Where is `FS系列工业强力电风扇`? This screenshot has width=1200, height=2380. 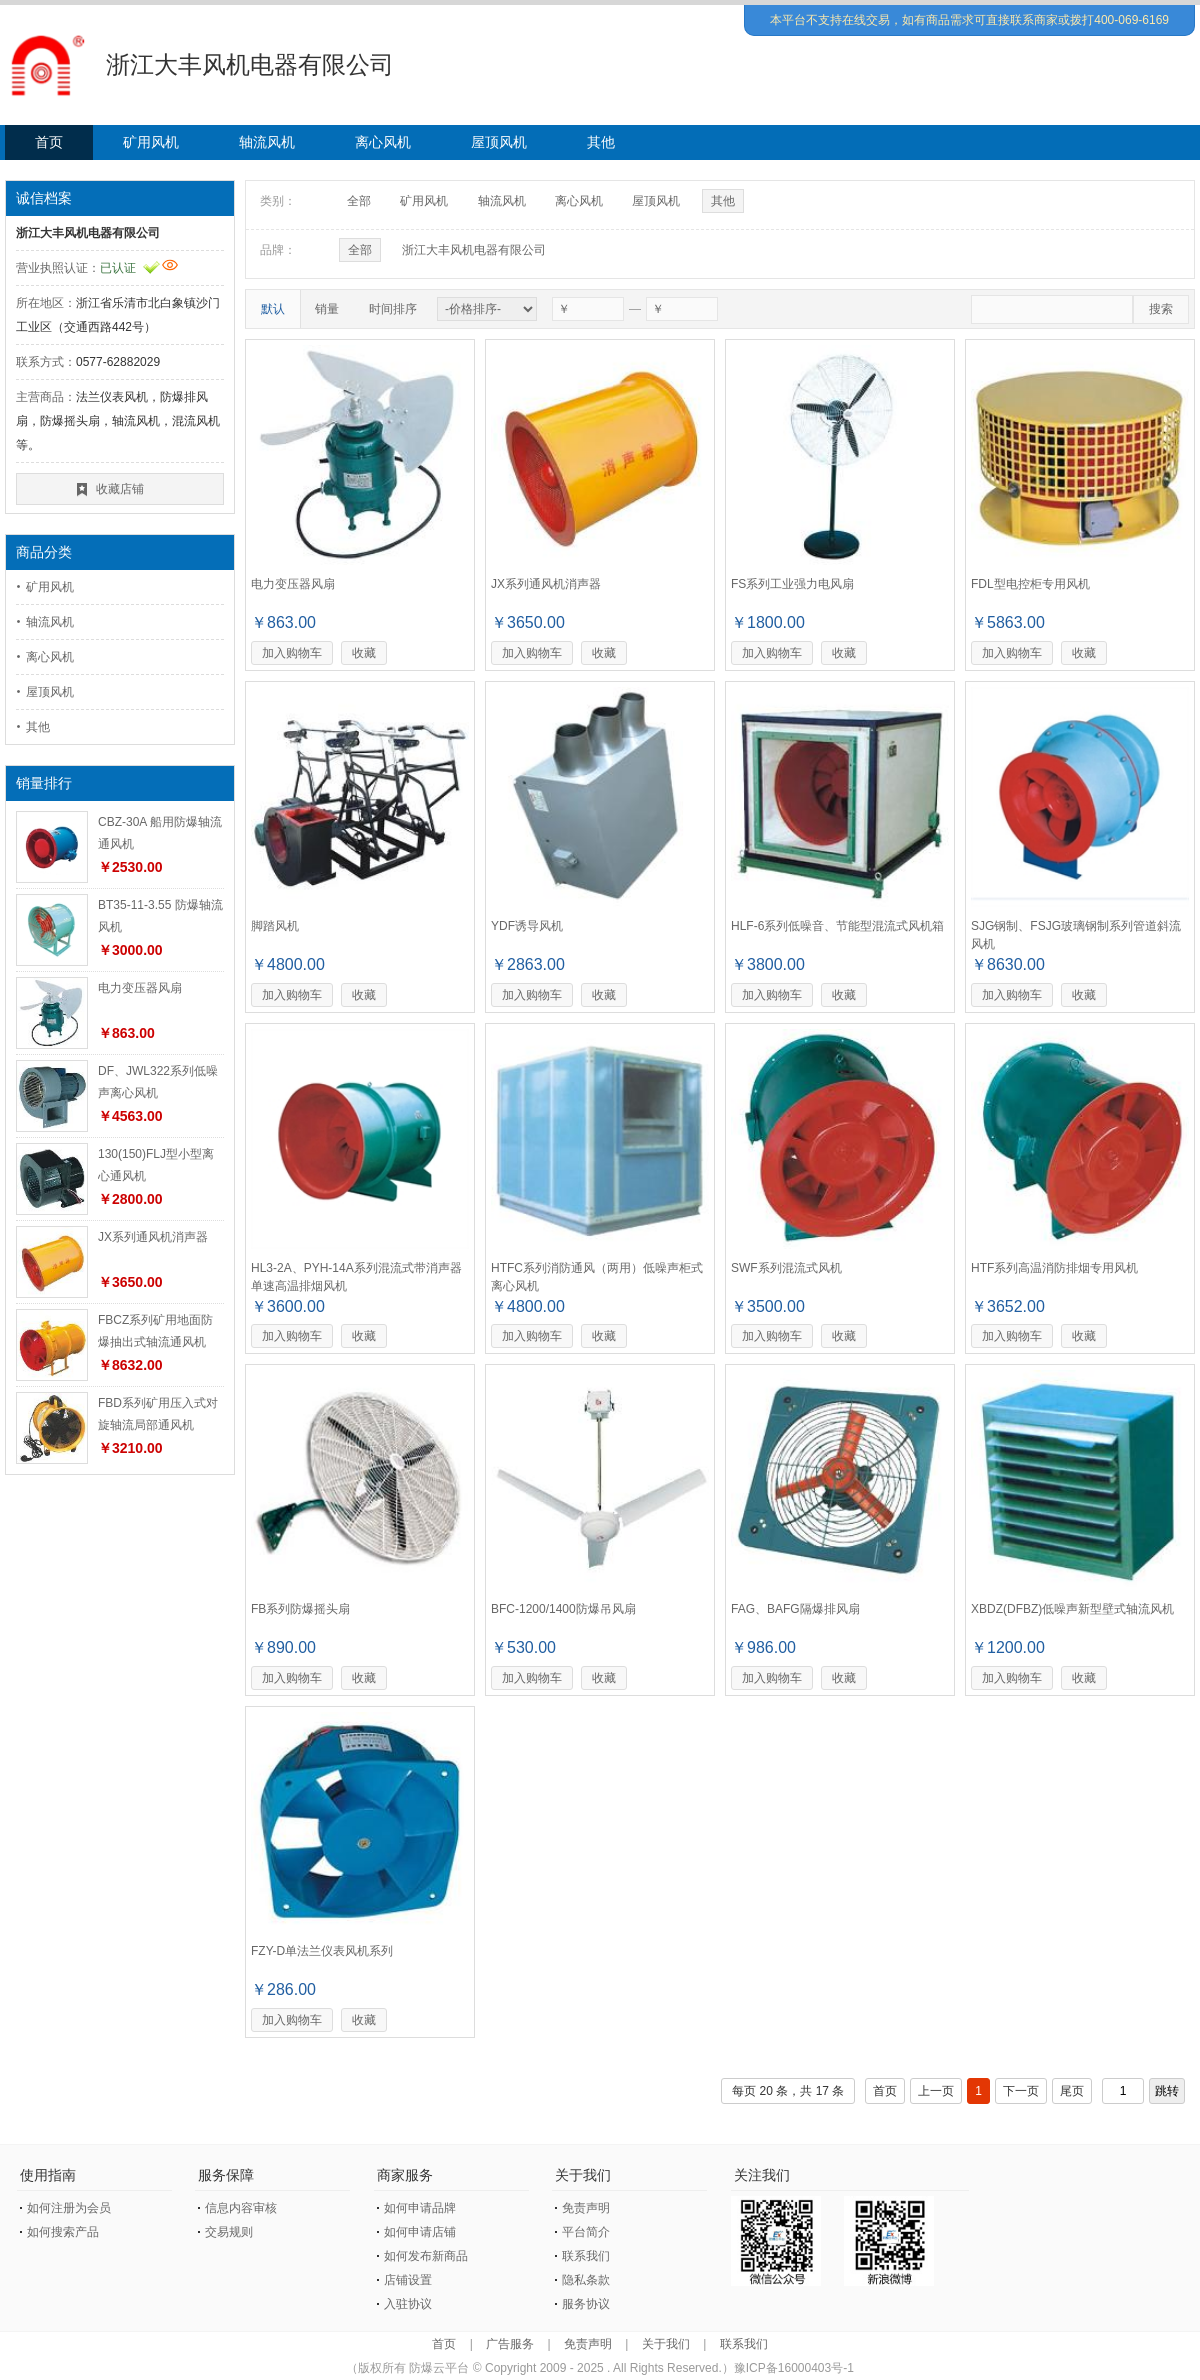
FS系列工业强力电风扇 is located at coordinates (792, 584).